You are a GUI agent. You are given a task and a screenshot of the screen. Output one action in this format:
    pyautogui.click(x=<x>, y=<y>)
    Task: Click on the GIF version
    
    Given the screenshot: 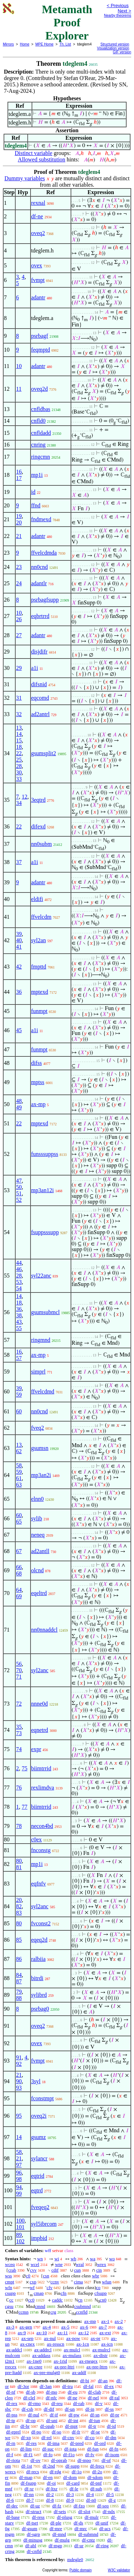 What is the action you would take?
    pyautogui.click(x=122, y=52)
    